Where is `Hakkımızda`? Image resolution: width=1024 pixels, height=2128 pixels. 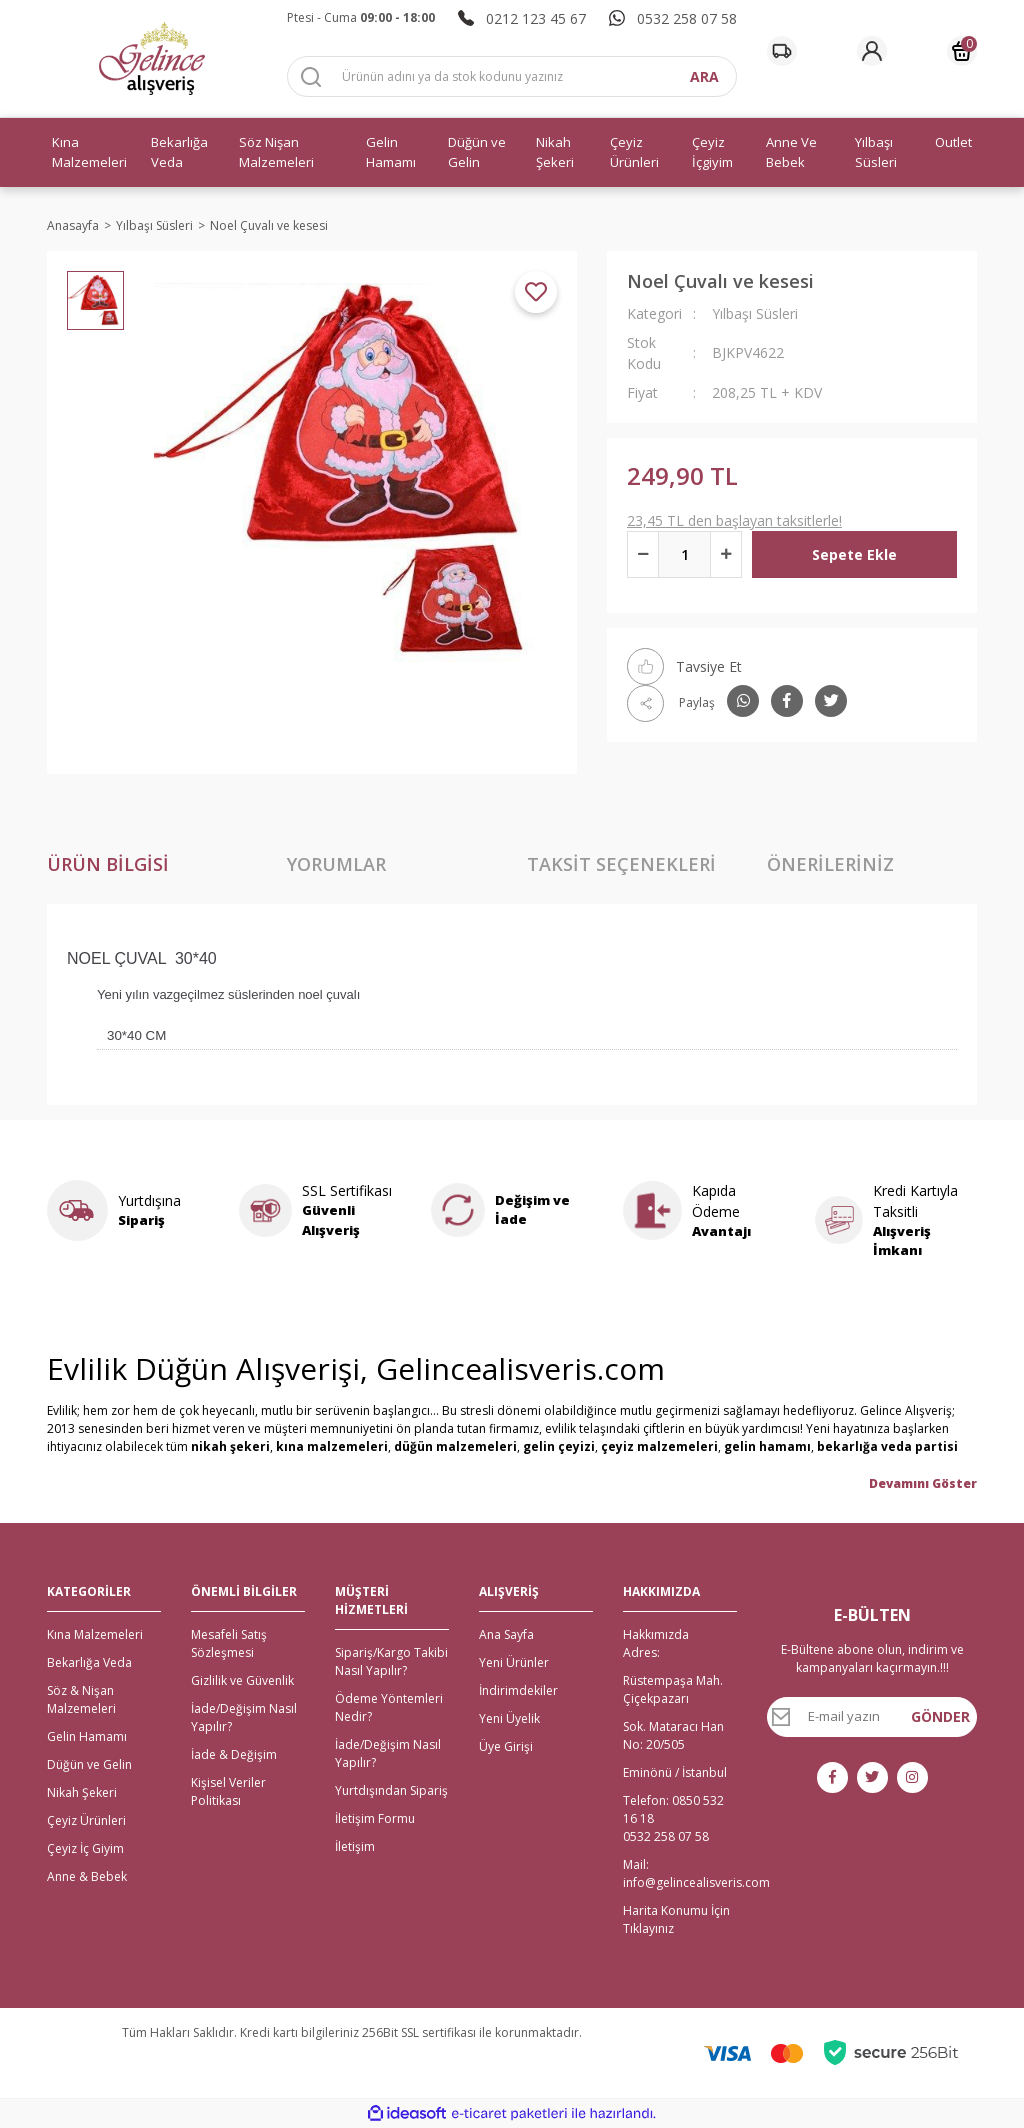 Hakkımızda is located at coordinates (656, 1634).